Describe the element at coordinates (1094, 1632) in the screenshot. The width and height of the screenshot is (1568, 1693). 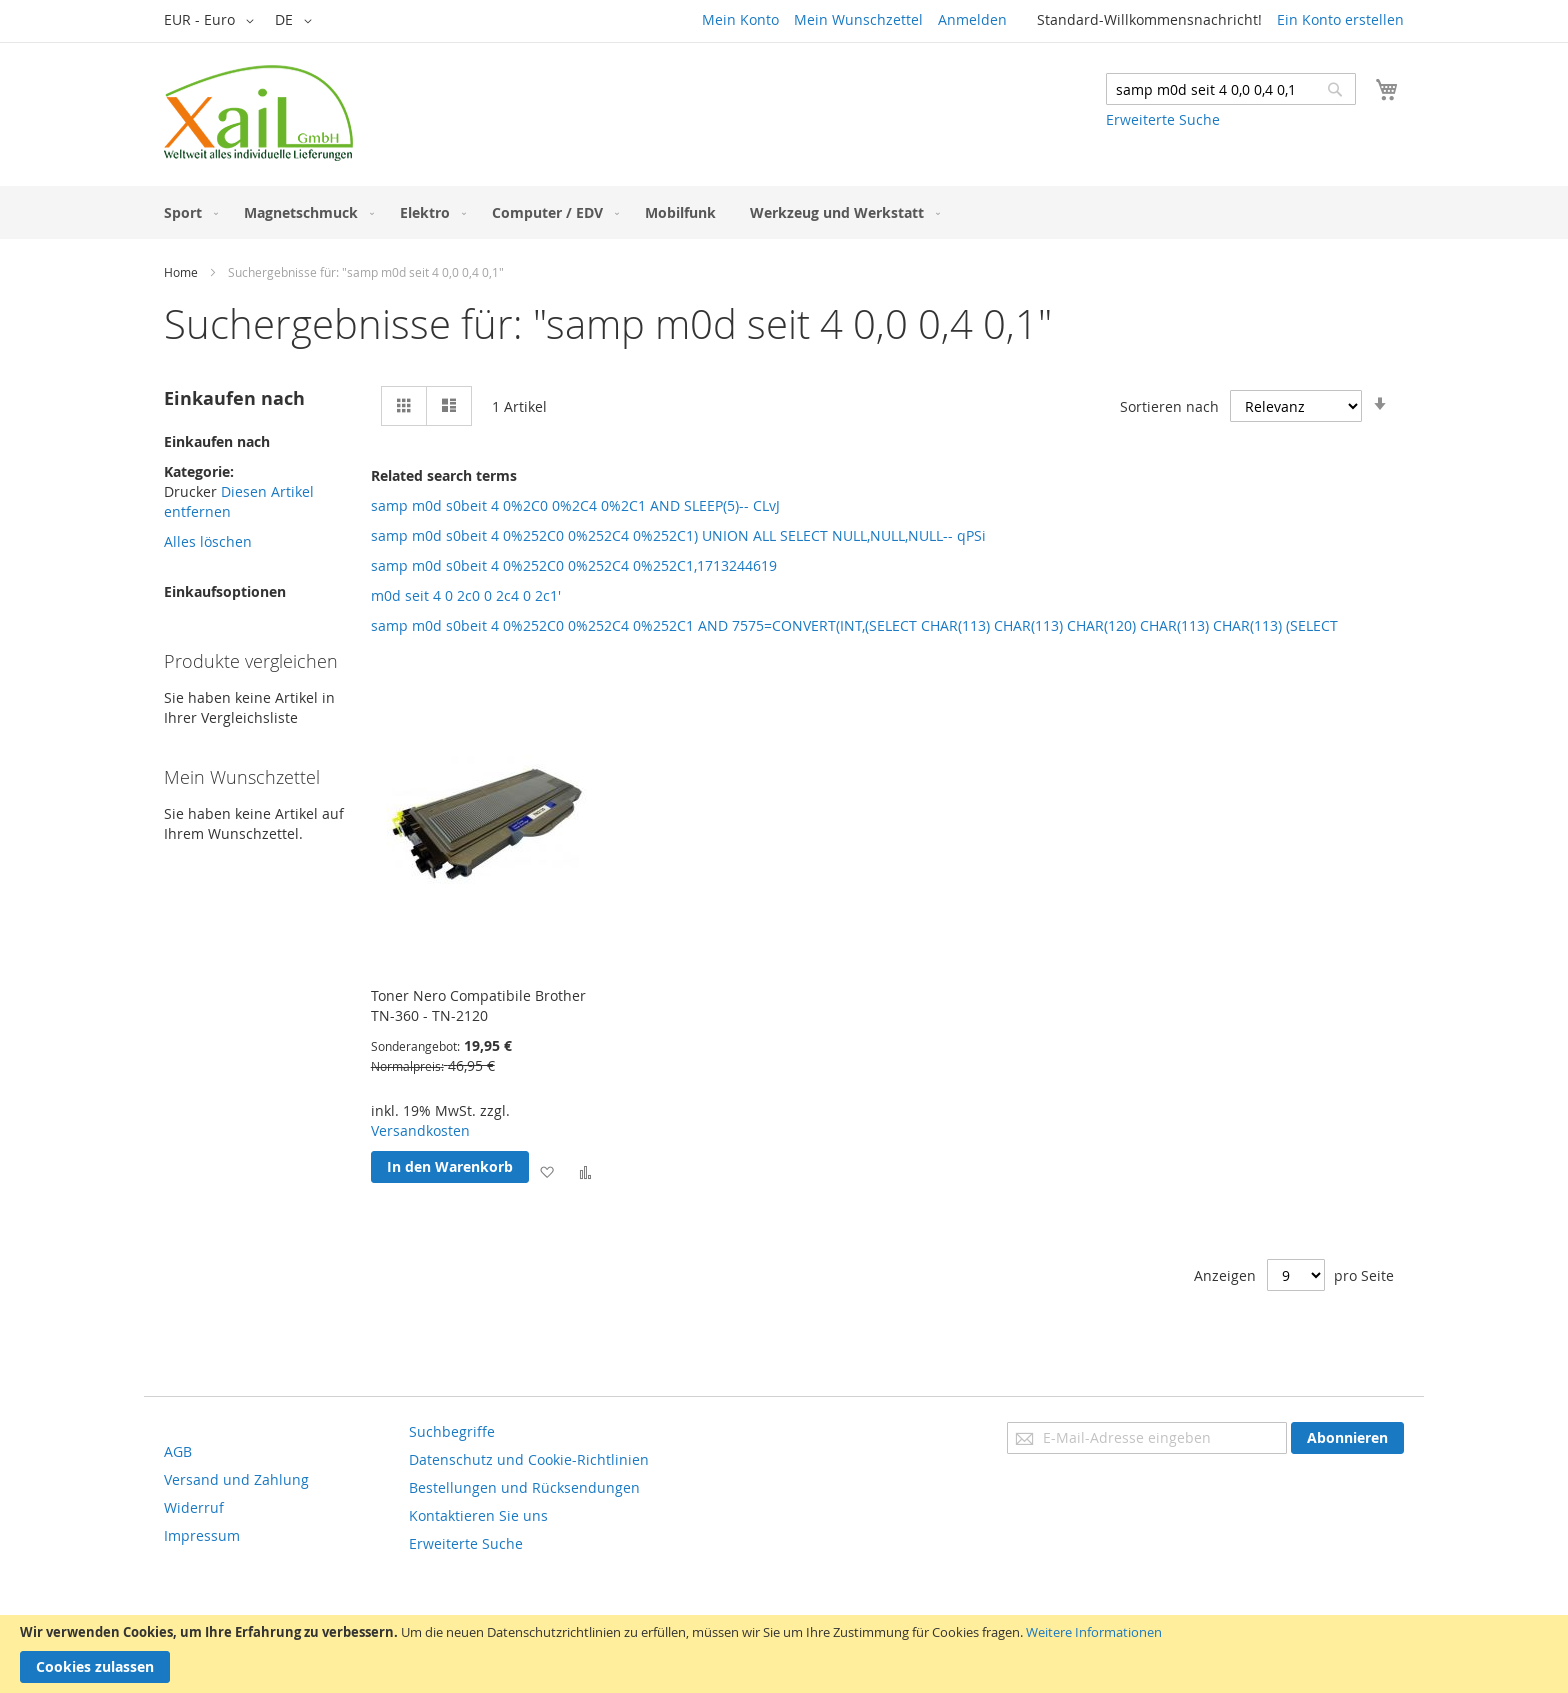
I see `Weitere Informationen` at that location.